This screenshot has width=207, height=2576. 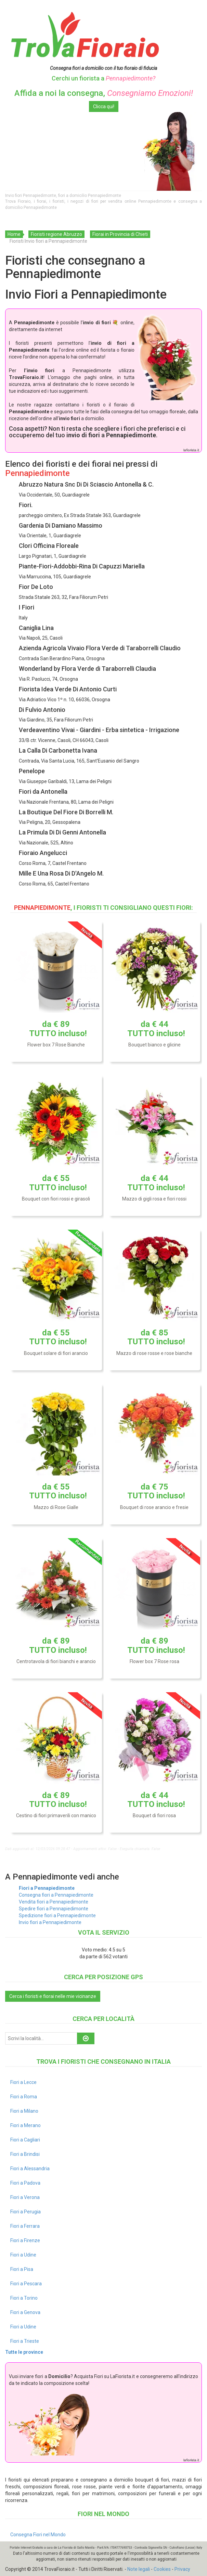 What do you see at coordinates (21, 2269) in the screenshot?
I see `Fiori a Pisa` at bounding box center [21, 2269].